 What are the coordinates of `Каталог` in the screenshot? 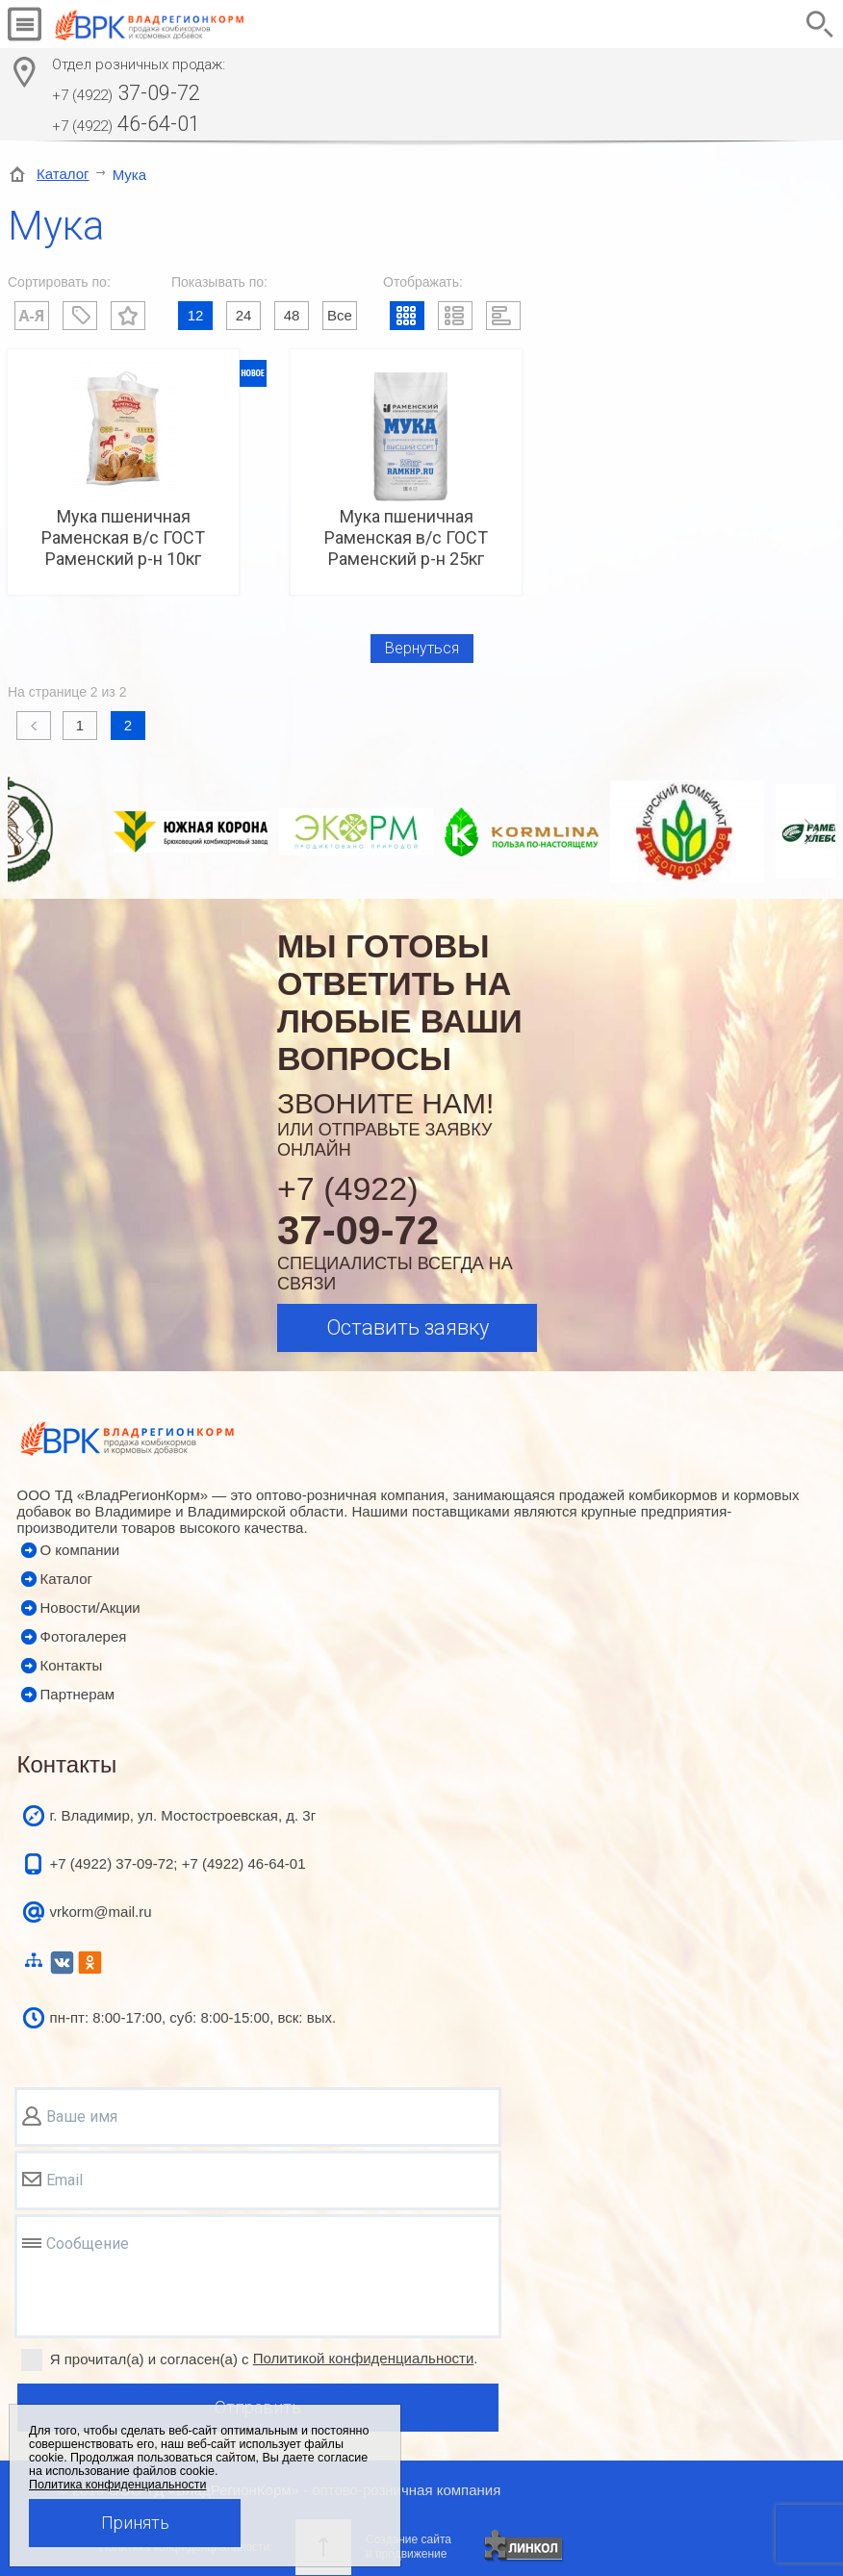 It's located at (63, 174).